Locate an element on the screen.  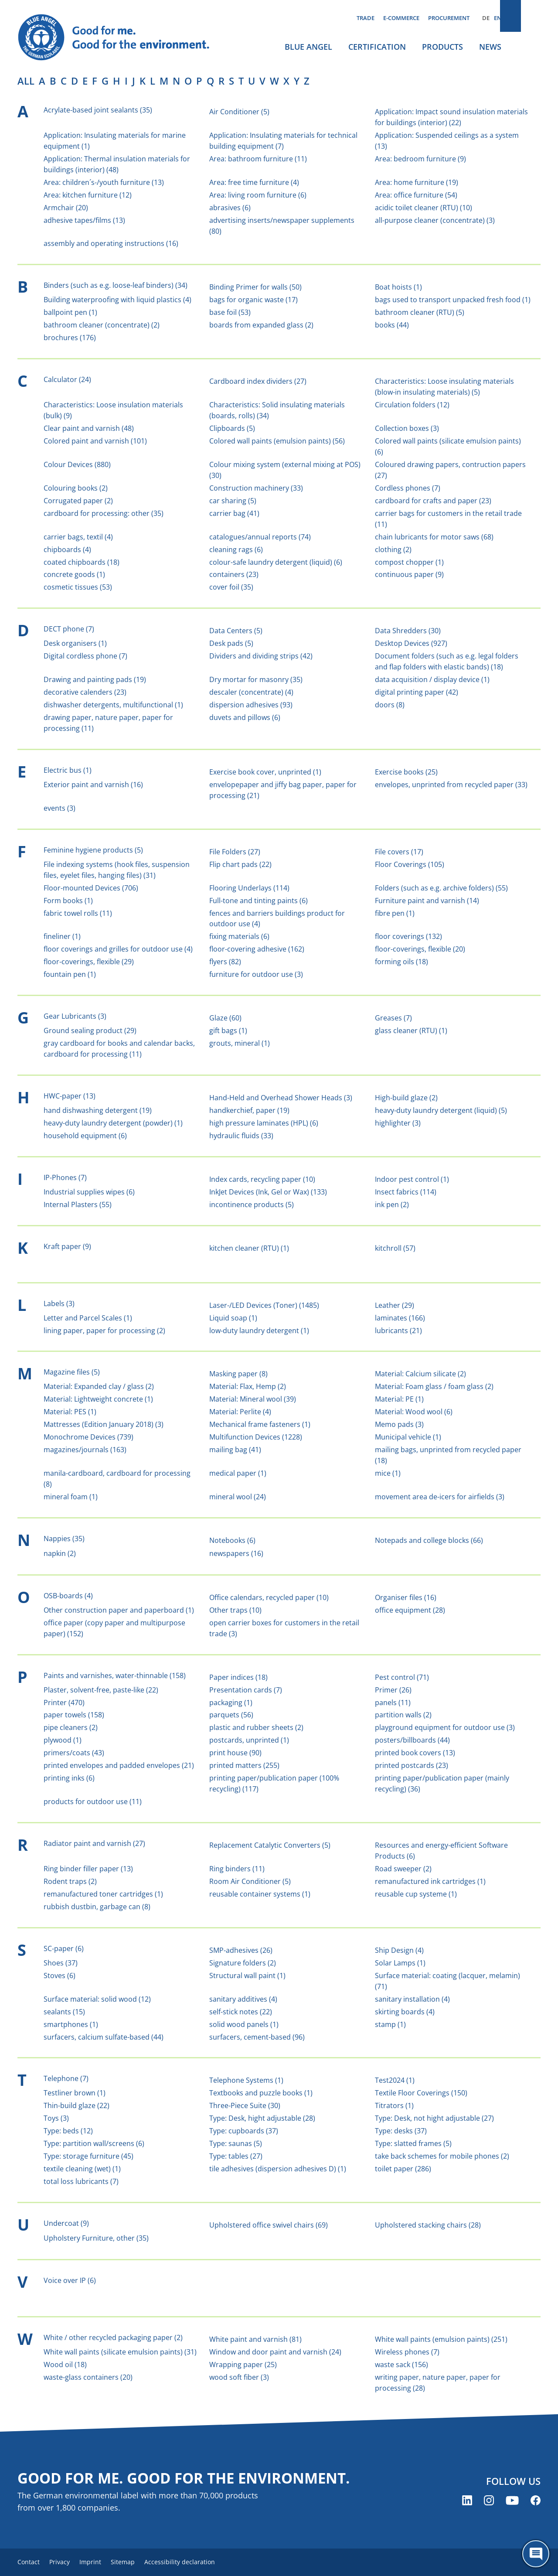
Area: bedroom furniture (9) is located at coordinates (420, 159).